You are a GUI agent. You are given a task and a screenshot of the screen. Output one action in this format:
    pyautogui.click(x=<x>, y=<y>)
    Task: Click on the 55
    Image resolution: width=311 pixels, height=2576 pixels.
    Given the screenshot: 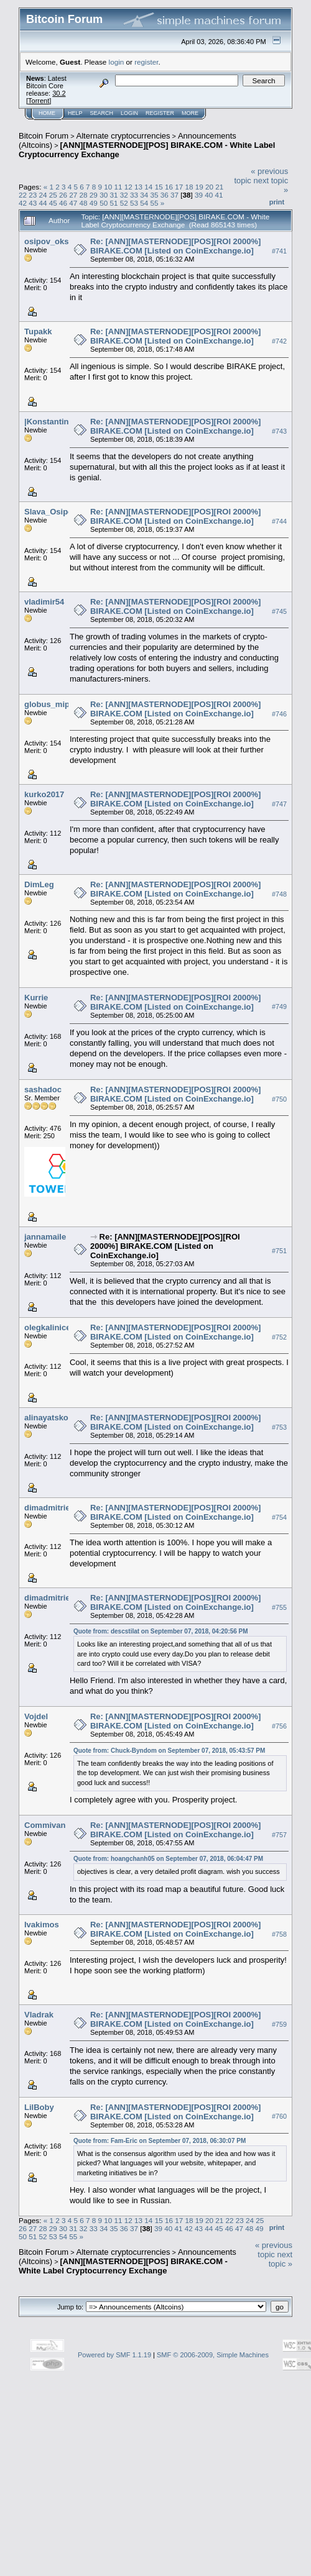 What is the action you would take?
    pyautogui.click(x=154, y=203)
    